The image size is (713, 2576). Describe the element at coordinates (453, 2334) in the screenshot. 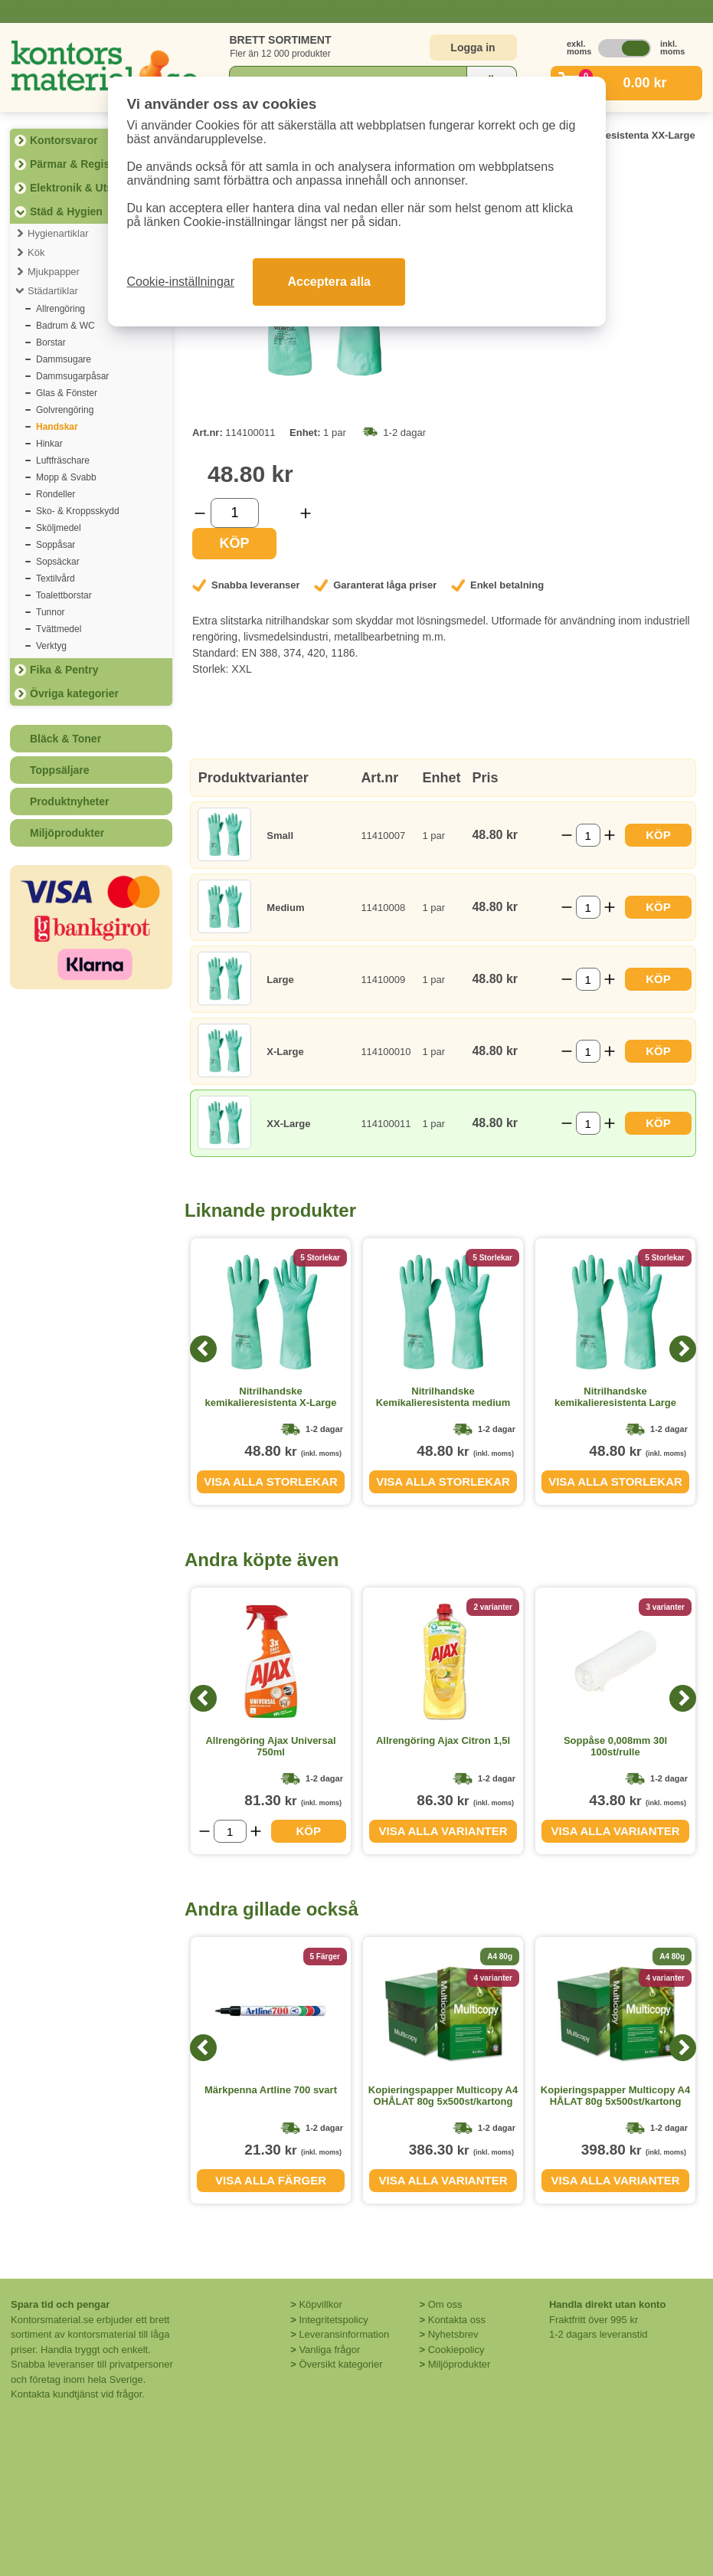

I see `Nyhetsbrev` at that location.